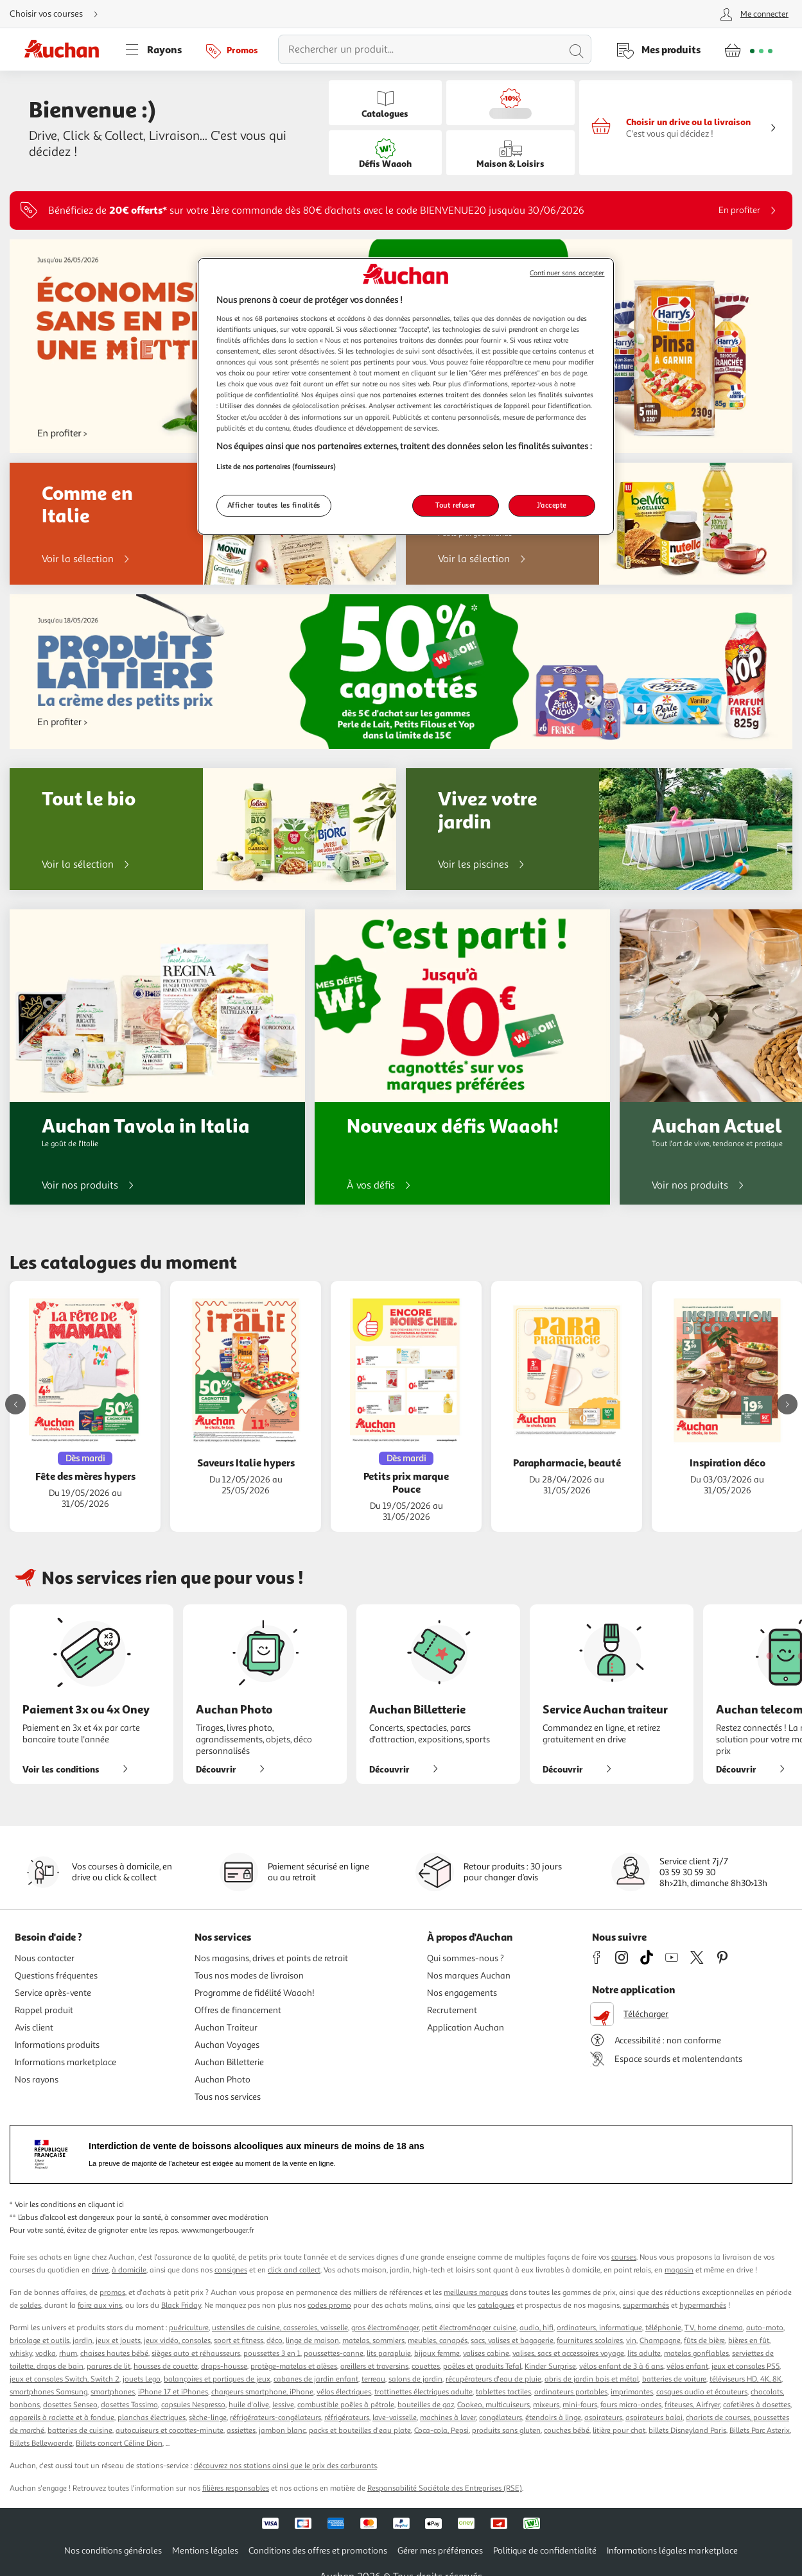 This screenshot has width=802, height=2576. What do you see at coordinates (241, 2430) in the screenshot?
I see `assiettes` at bounding box center [241, 2430].